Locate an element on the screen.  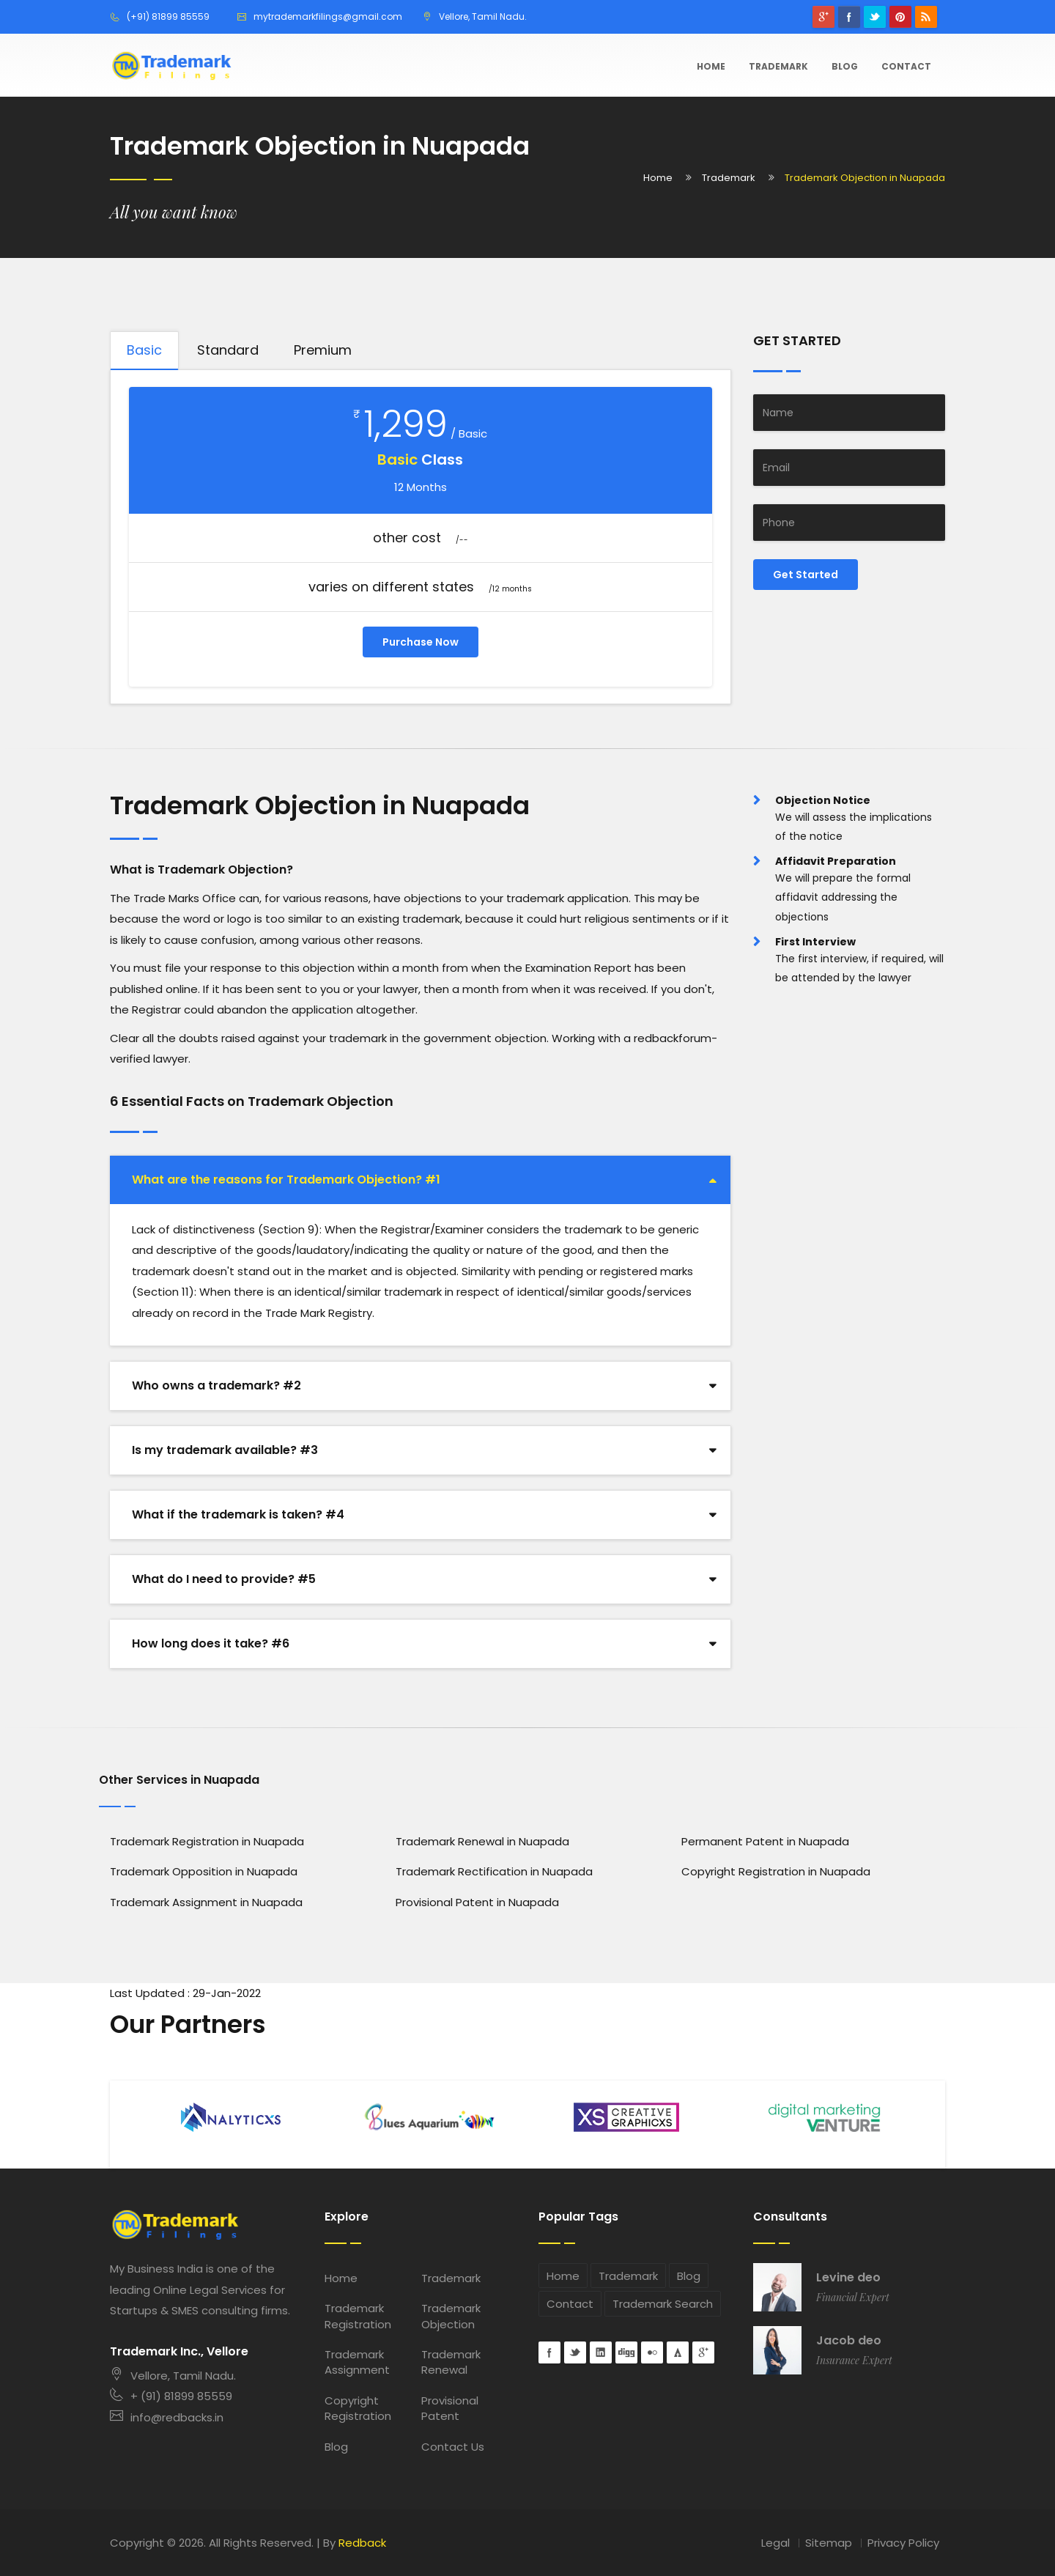
Copyright Registration is located at coordinates (358, 2408).